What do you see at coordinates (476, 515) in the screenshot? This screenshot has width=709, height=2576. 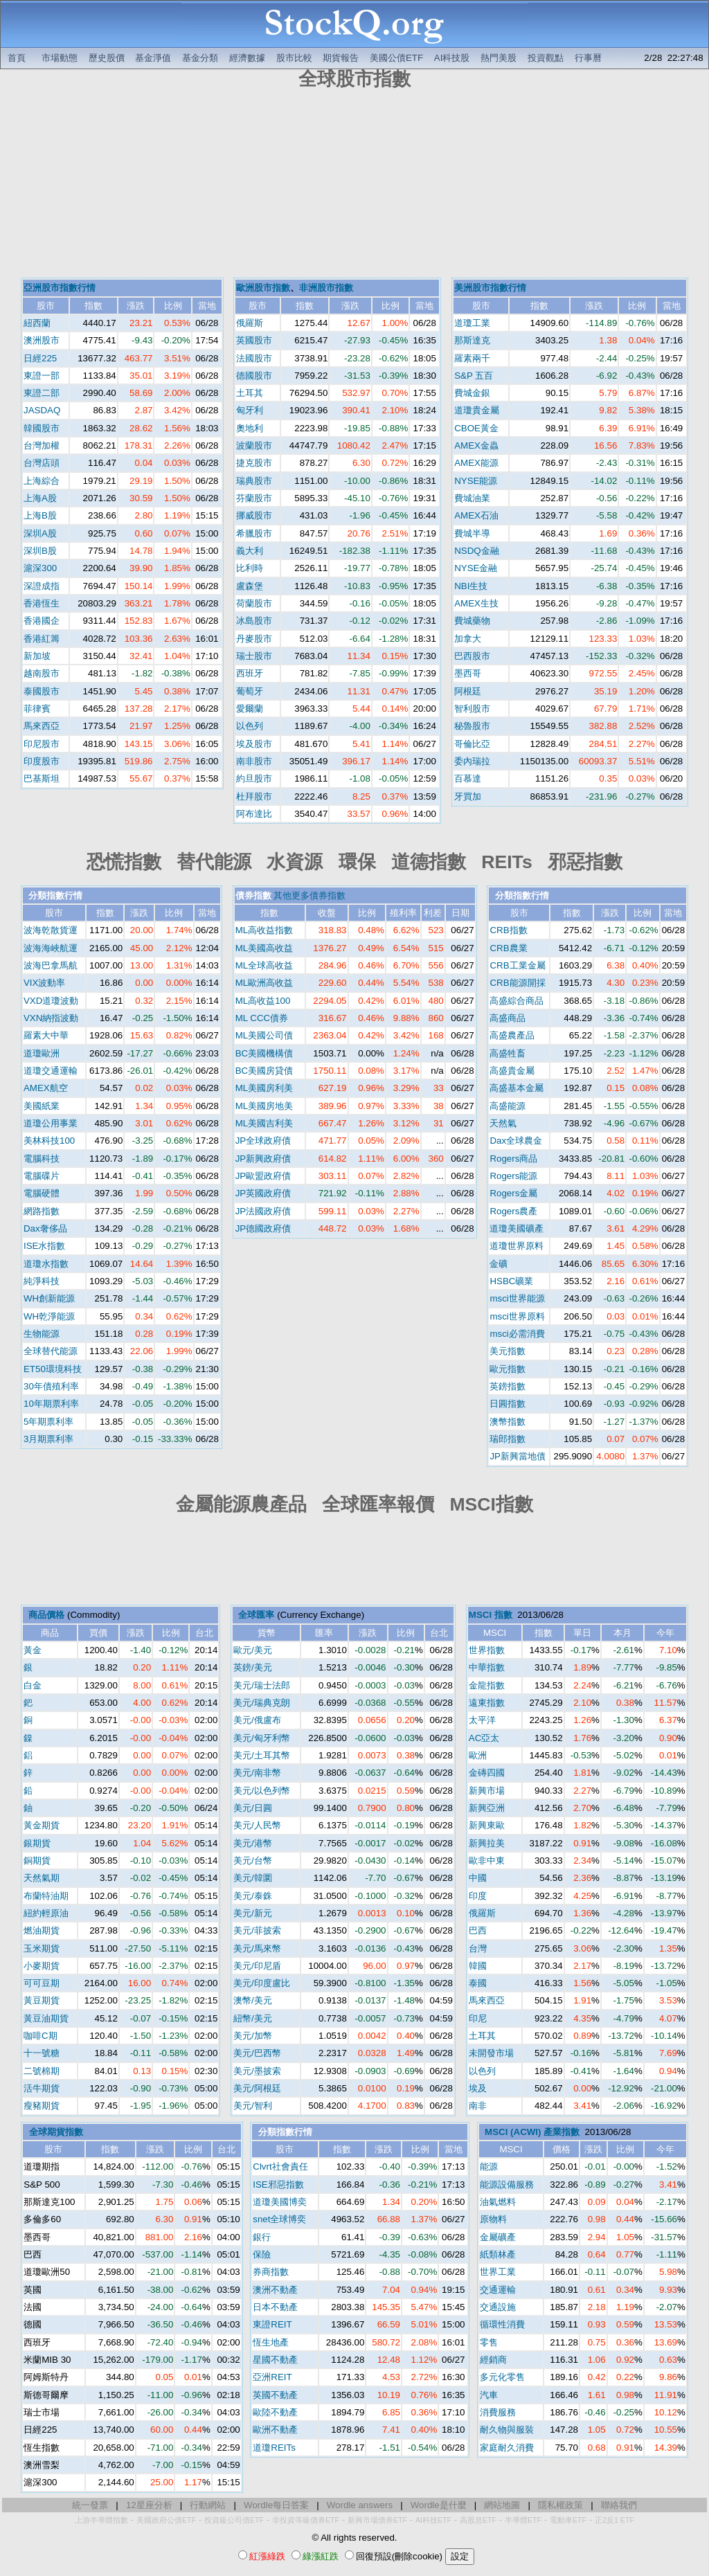 I see `AMEX石油` at bounding box center [476, 515].